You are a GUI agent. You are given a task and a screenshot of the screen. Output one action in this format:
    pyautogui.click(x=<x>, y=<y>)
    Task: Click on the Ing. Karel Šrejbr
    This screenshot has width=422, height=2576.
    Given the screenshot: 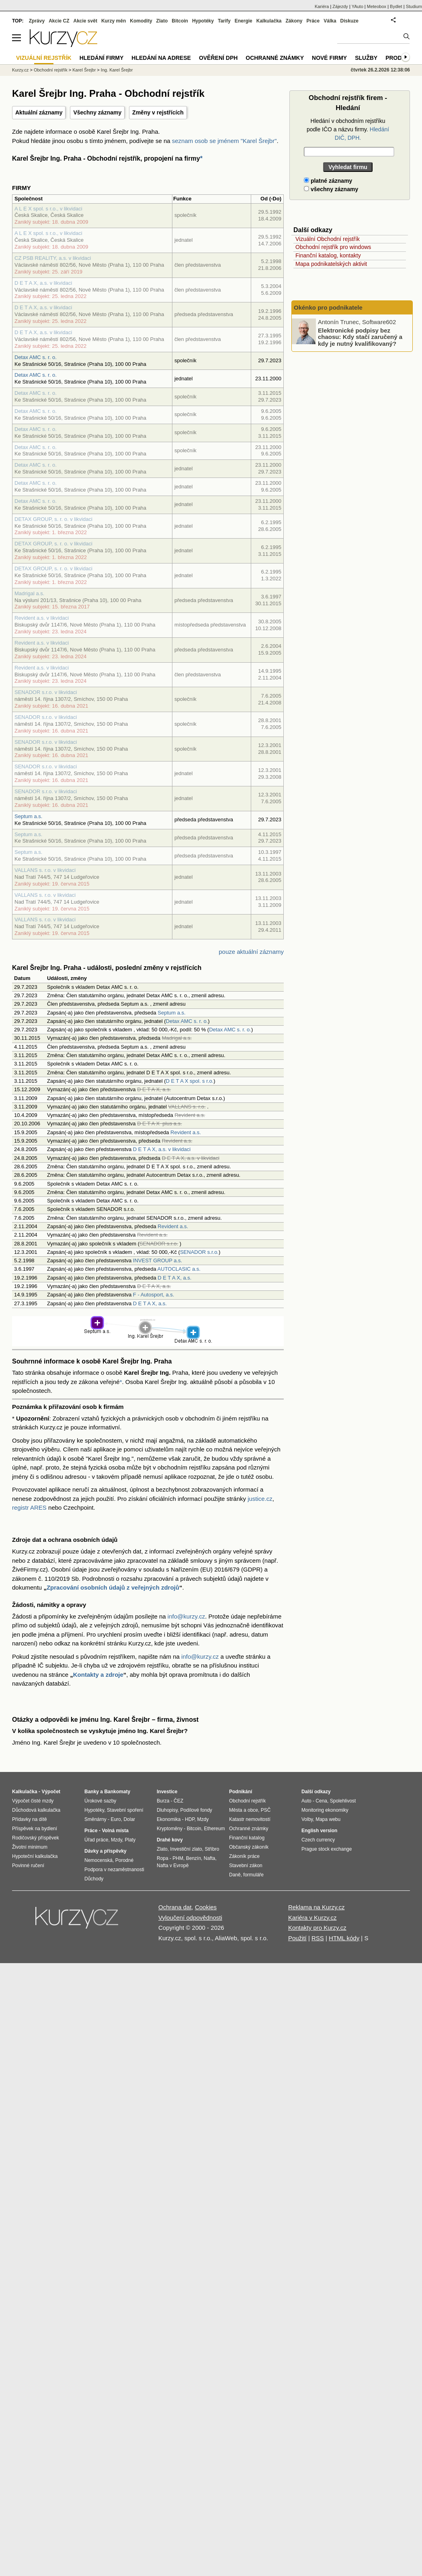 What is the action you would take?
    pyautogui.click(x=117, y=69)
    